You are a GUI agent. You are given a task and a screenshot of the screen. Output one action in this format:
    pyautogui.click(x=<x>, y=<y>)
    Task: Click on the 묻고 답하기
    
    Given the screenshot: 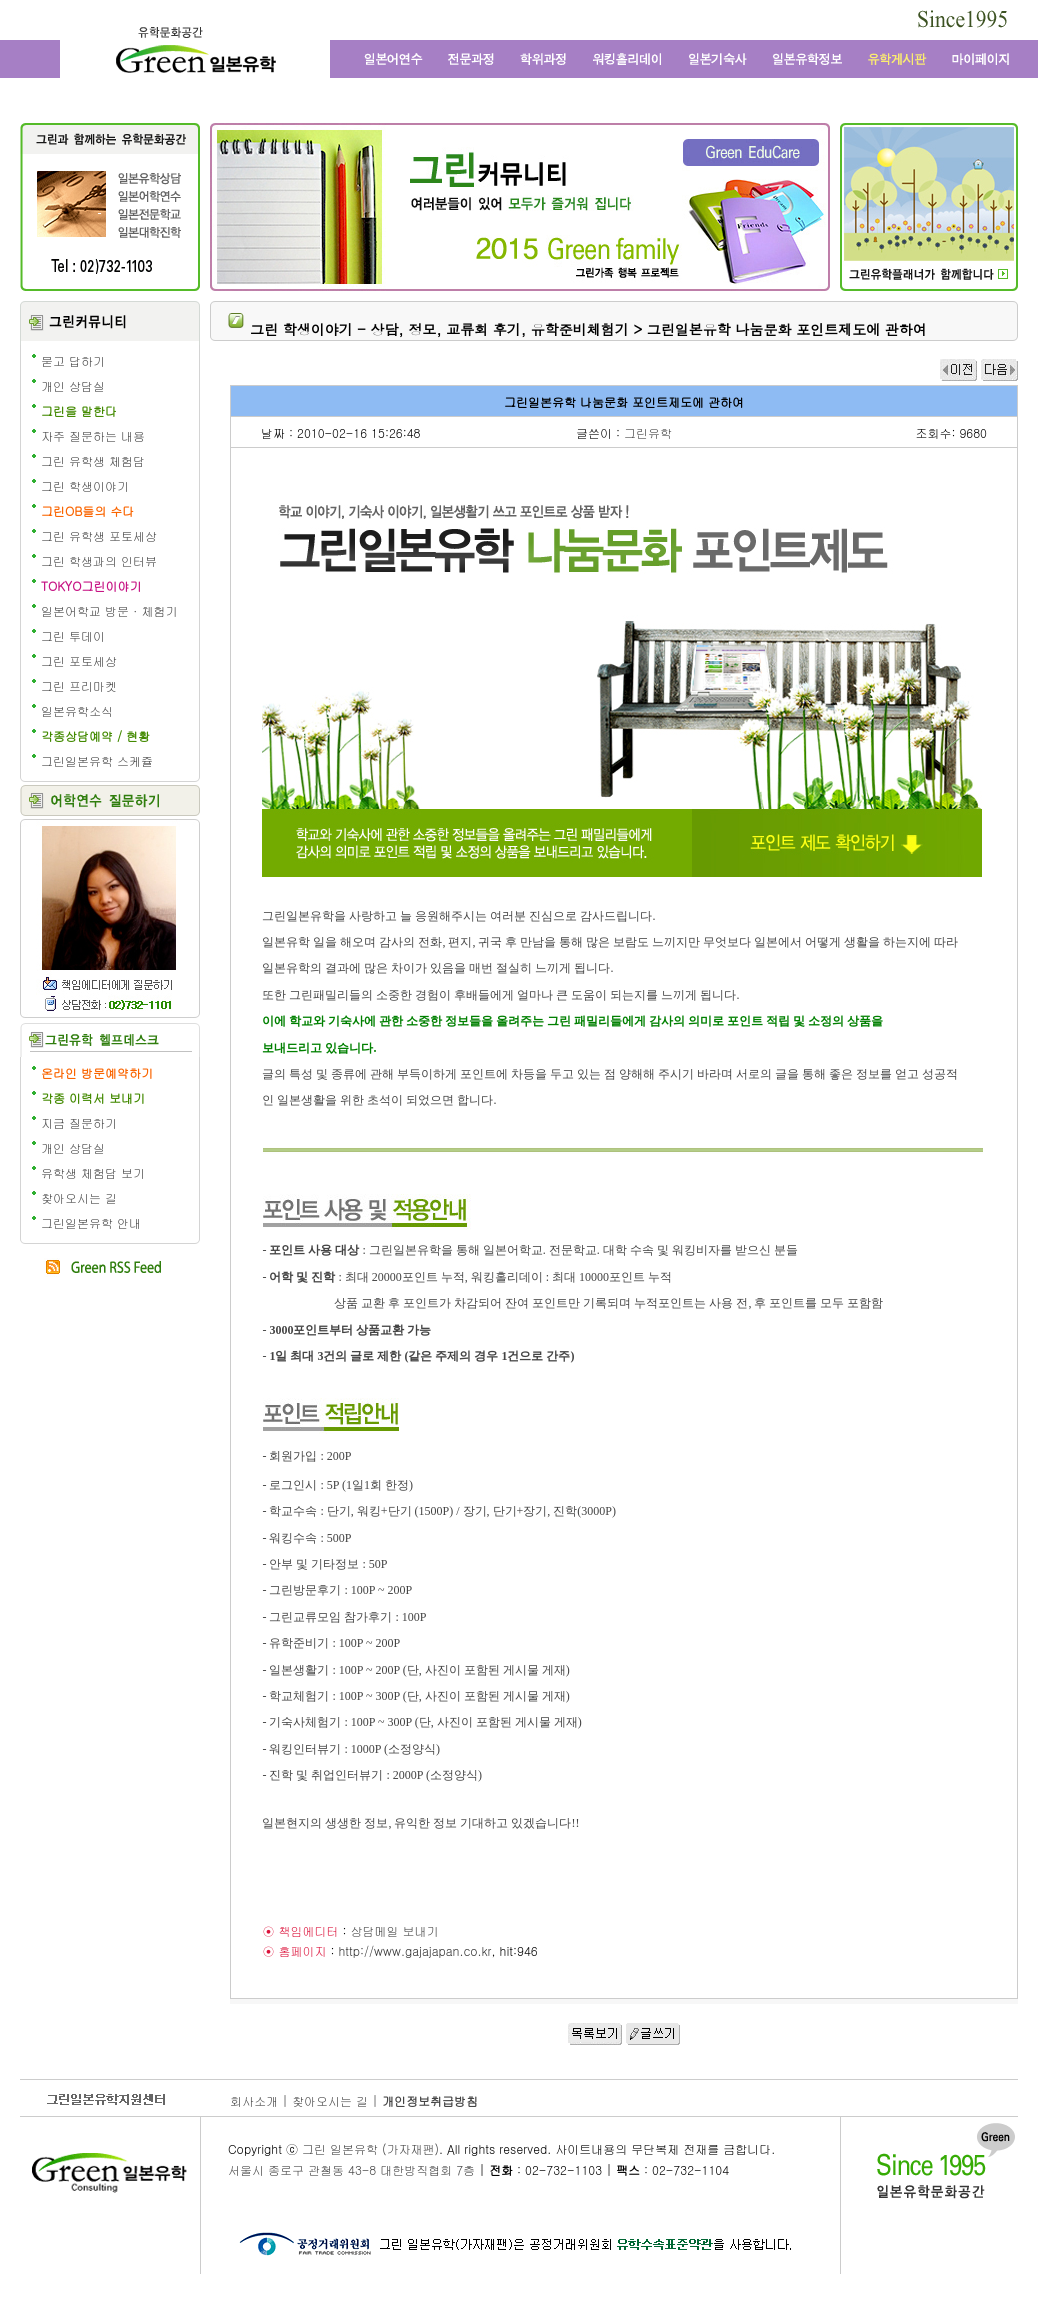 What is the action you would take?
    pyautogui.click(x=73, y=360)
    